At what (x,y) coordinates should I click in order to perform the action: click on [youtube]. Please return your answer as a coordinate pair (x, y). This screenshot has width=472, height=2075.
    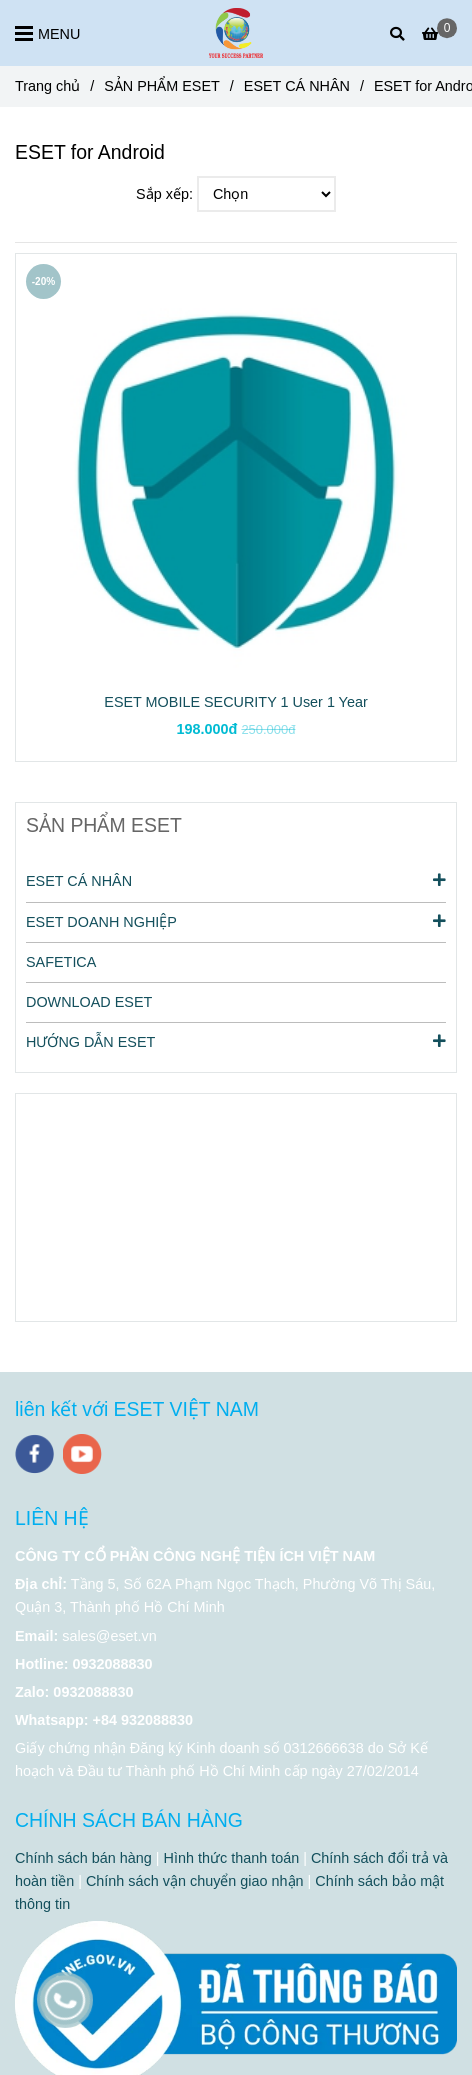
    Looking at the image, I should click on (82, 1454).